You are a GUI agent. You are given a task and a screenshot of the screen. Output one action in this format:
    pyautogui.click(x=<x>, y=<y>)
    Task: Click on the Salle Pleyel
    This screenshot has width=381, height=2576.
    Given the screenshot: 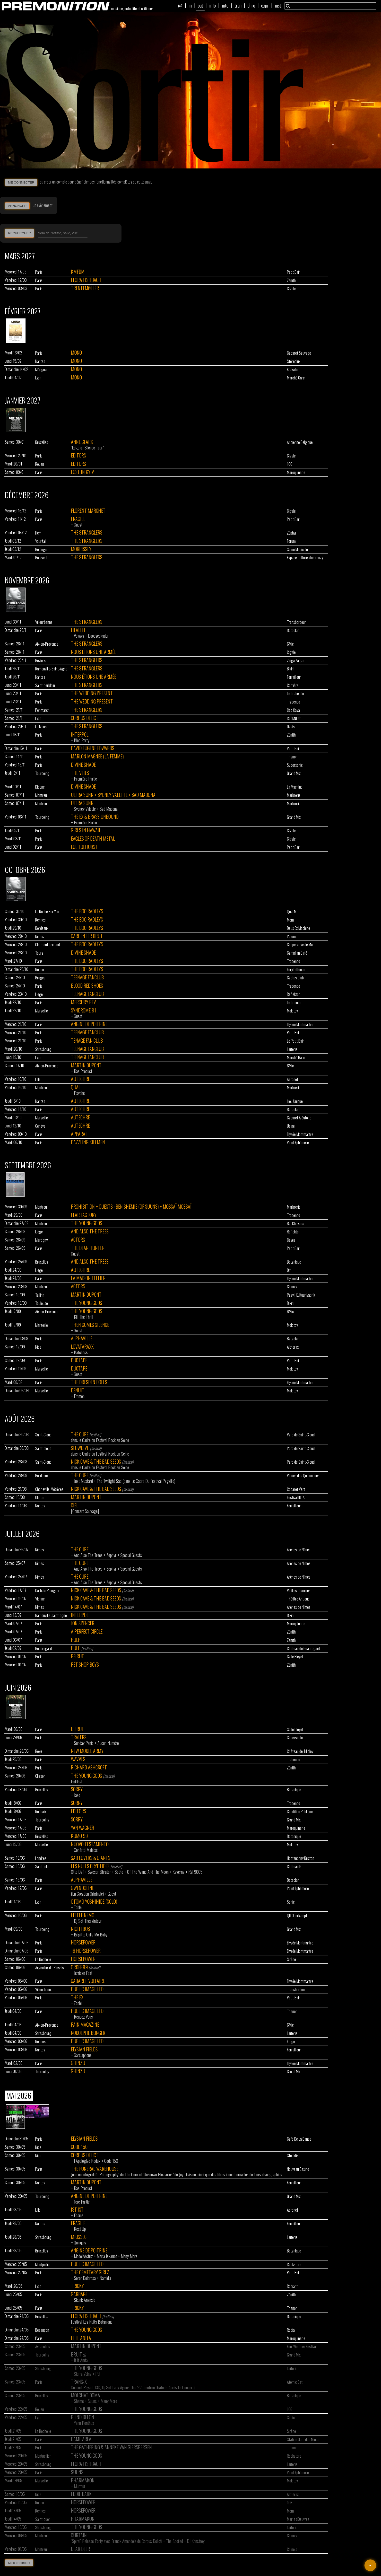 What is the action you would take?
    pyautogui.click(x=295, y=1657)
    